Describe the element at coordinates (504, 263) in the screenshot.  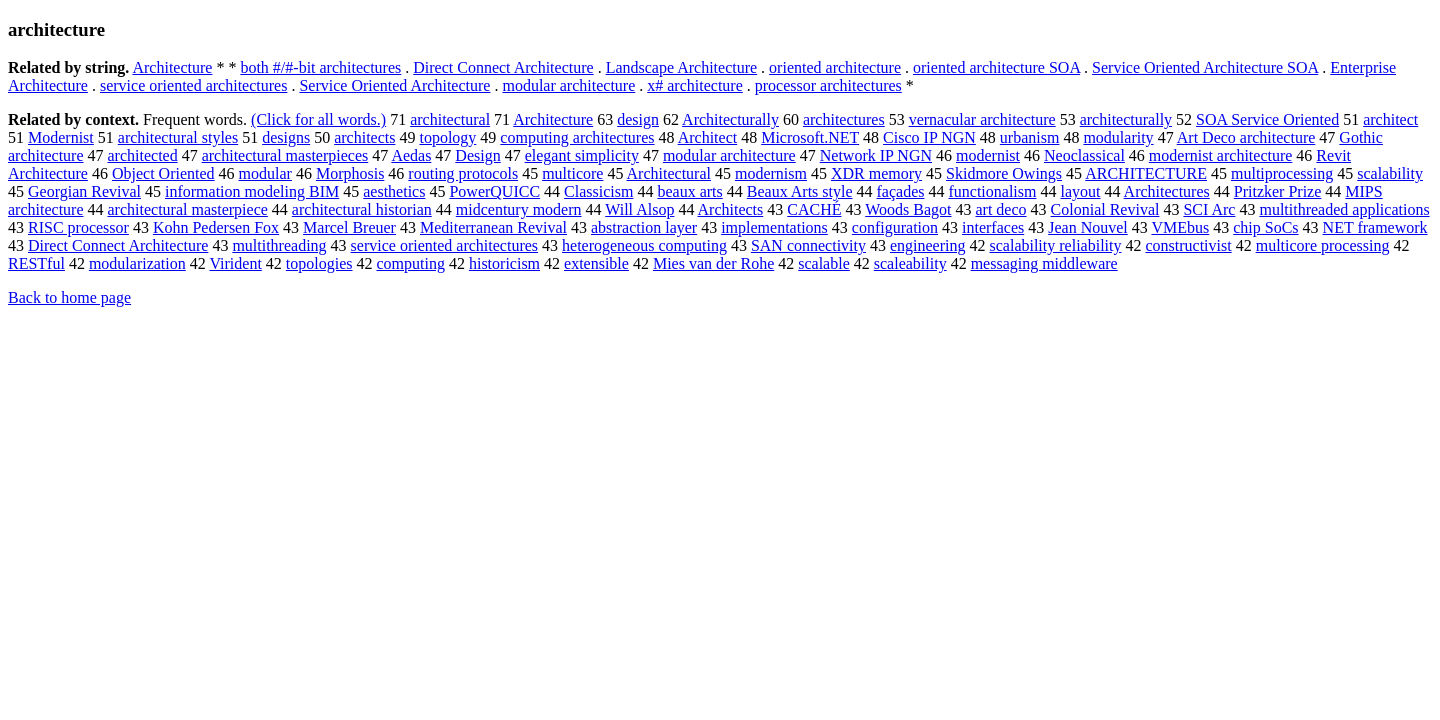
I see `historicism` at that location.